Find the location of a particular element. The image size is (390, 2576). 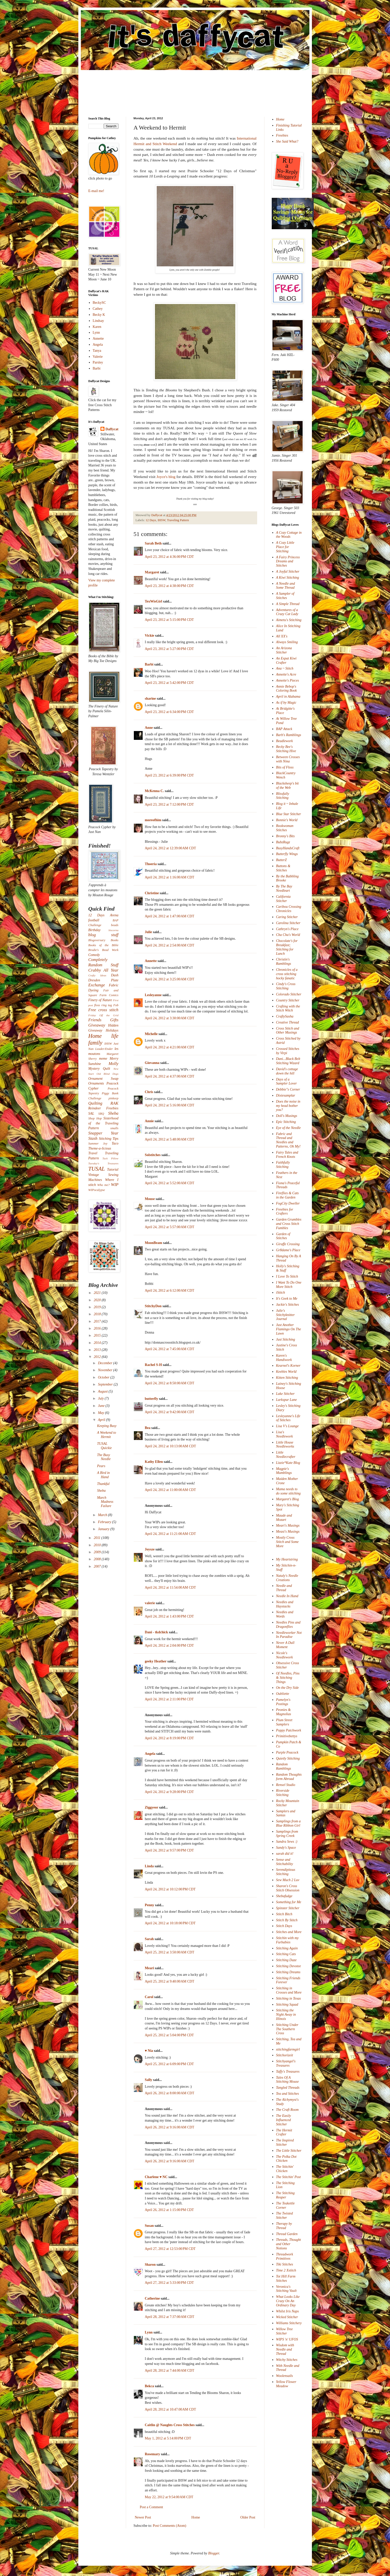

Lindsay is located at coordinates (98, 321).